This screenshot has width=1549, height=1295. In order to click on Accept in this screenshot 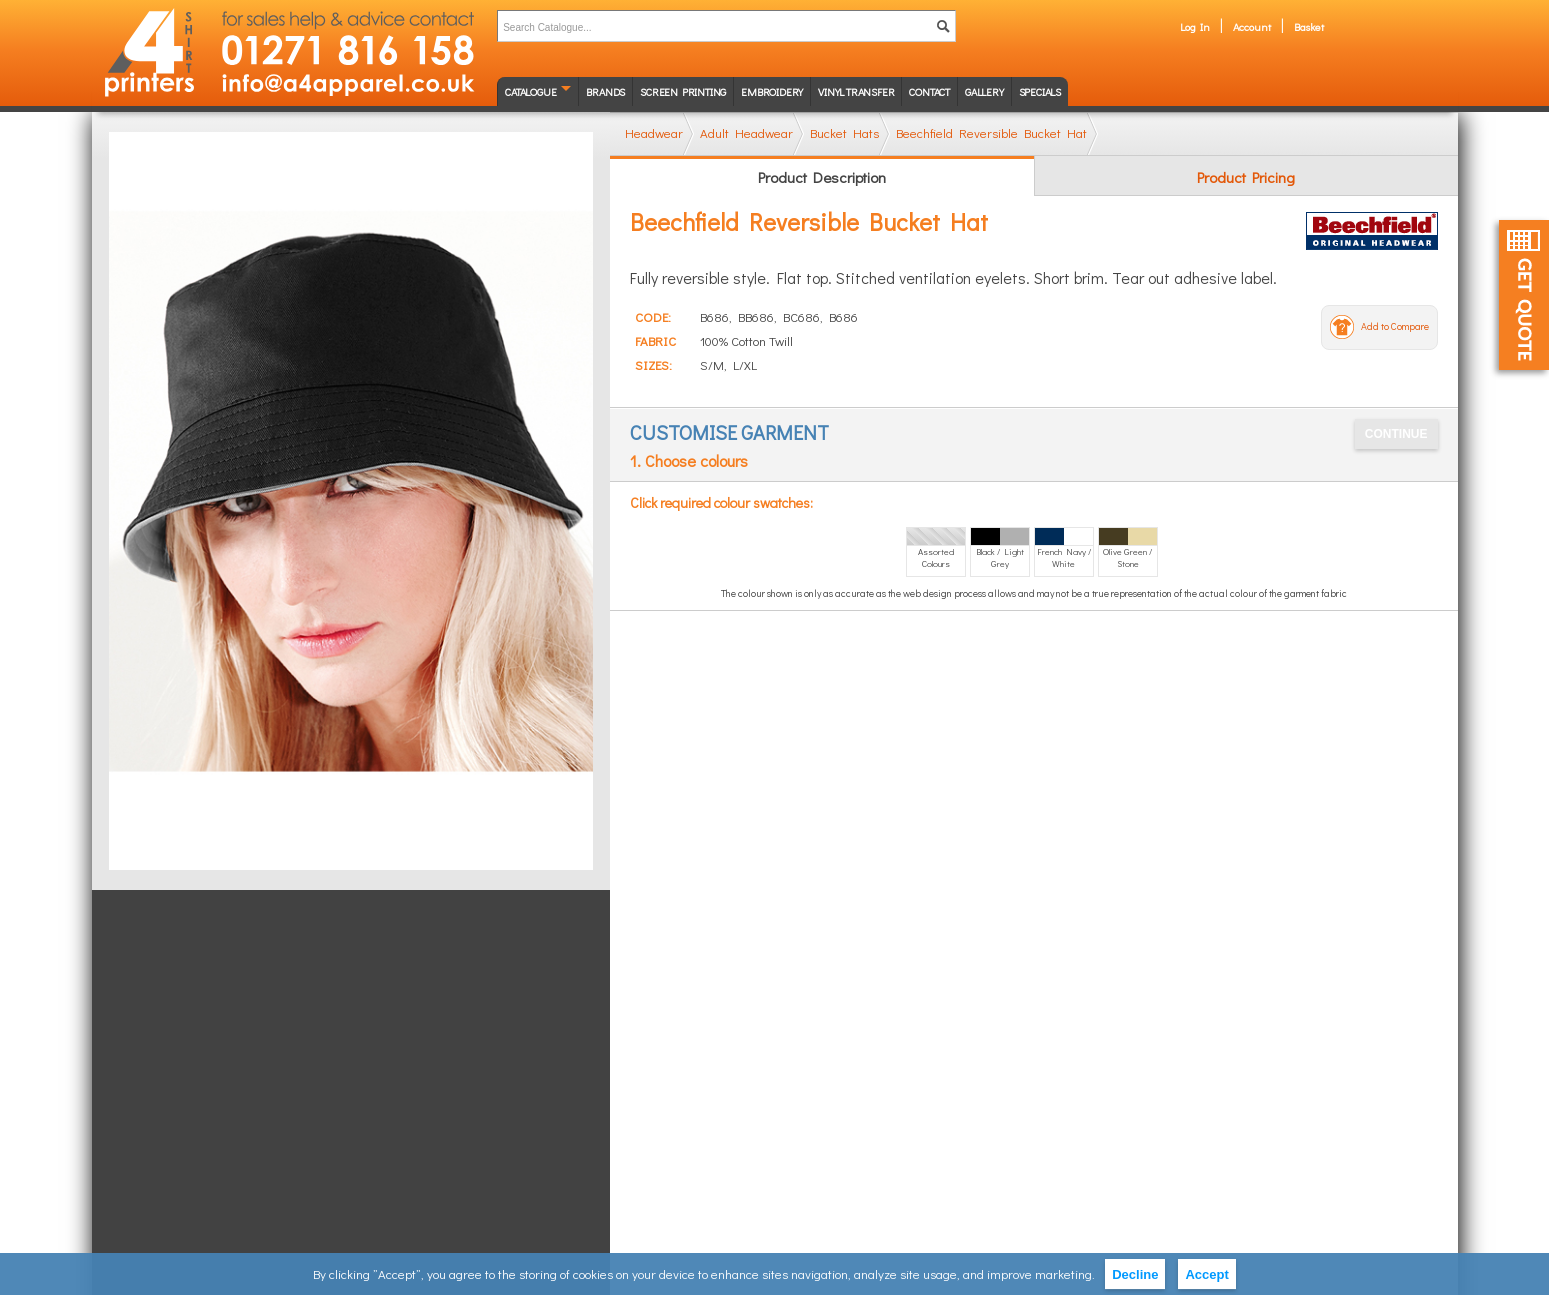, I will do `click(1206, 1274)`.